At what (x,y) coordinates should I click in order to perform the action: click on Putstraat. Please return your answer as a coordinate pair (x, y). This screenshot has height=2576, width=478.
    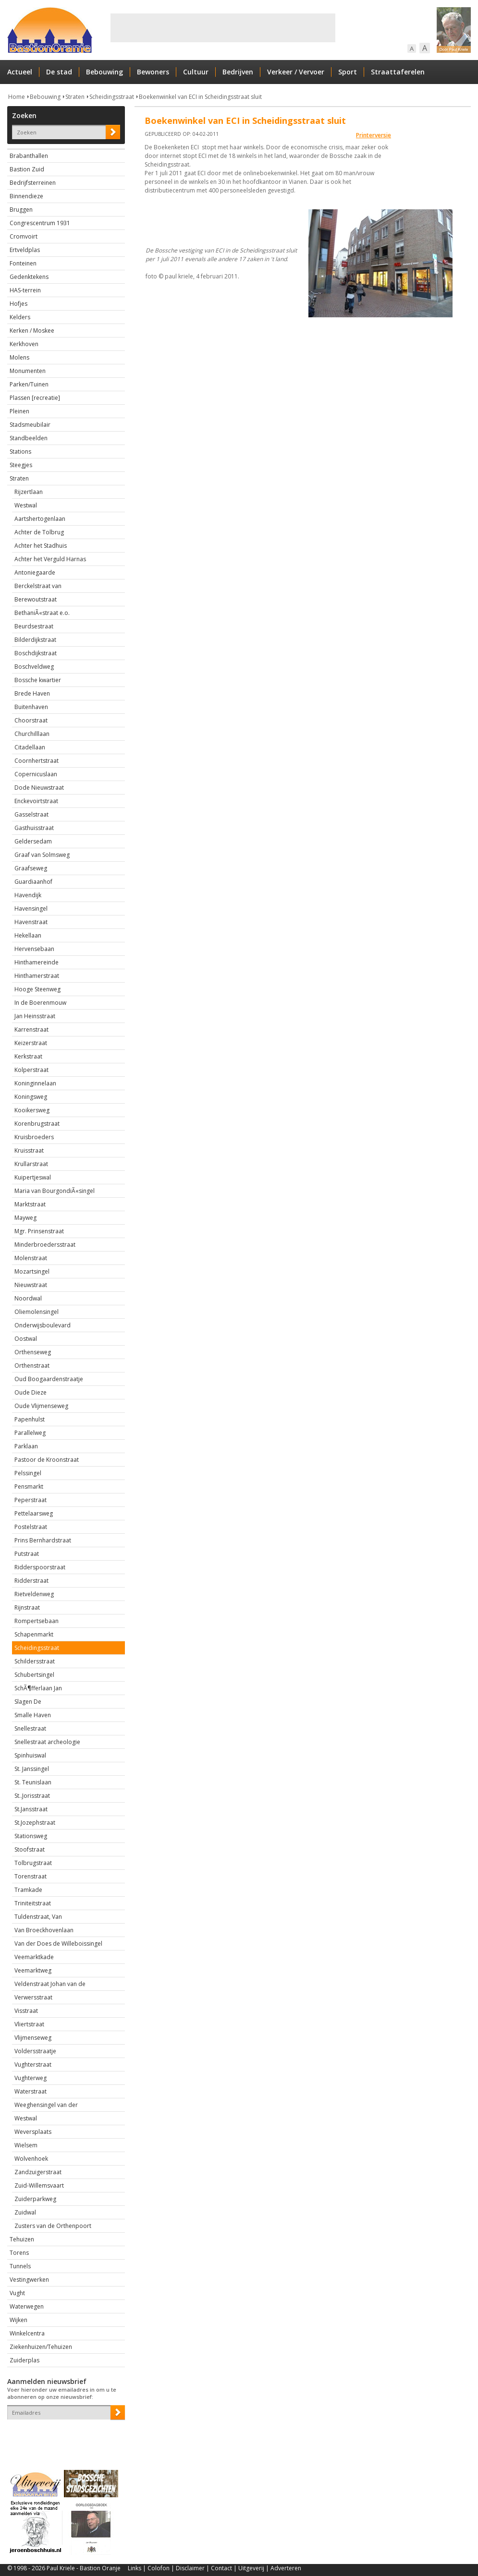
    Looking at the image, I should click on (26, 1554).